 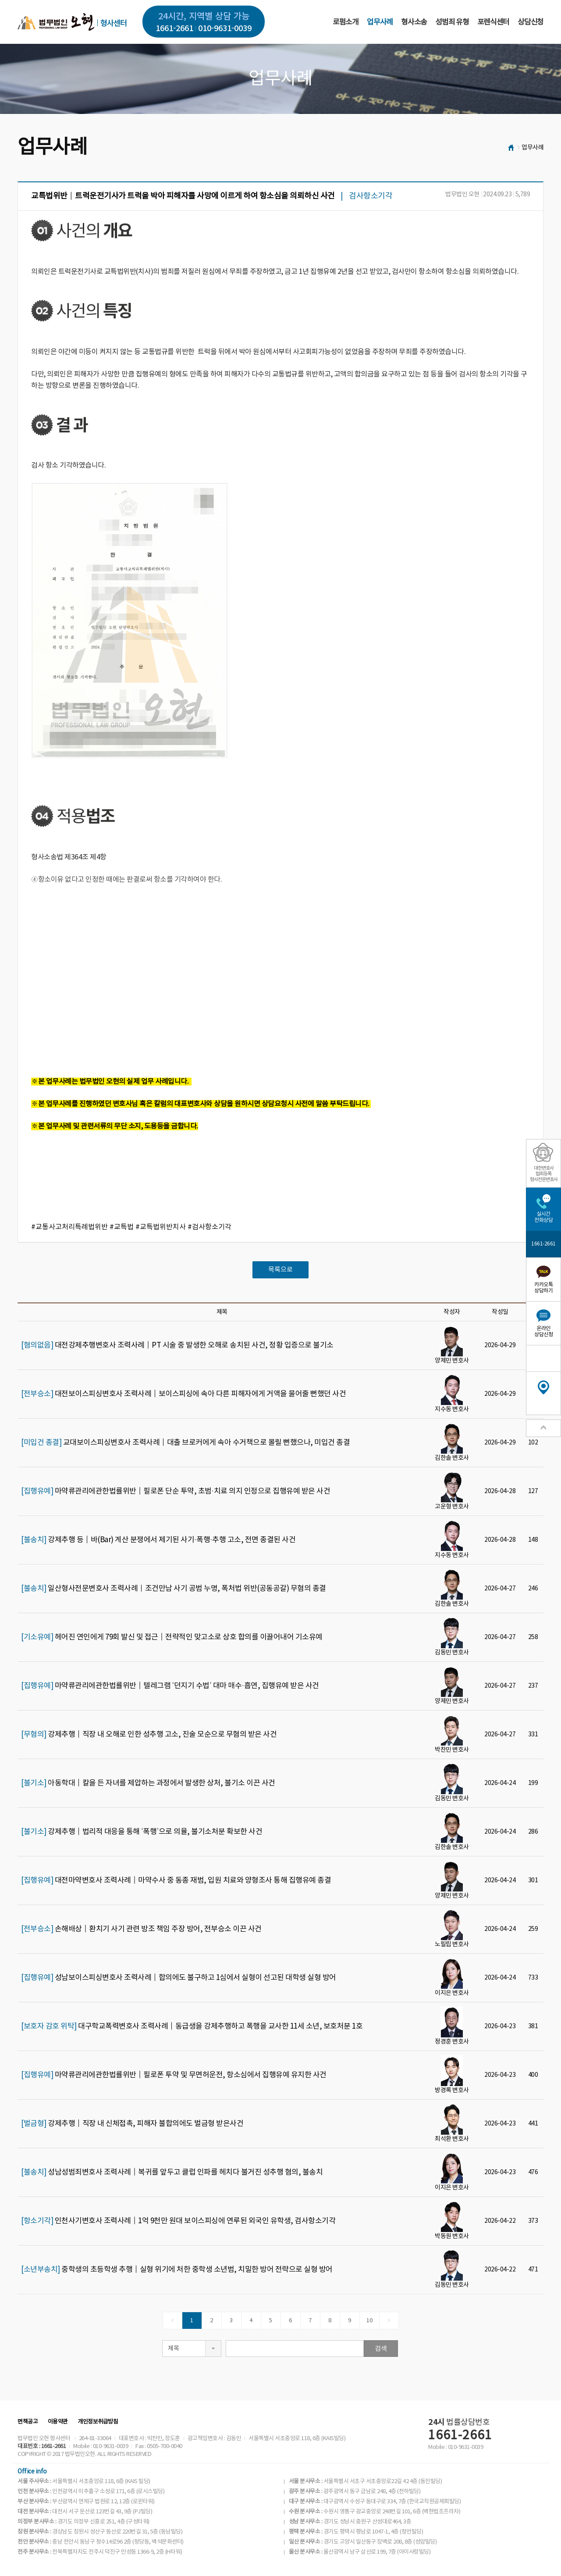 I want to click on 성범죄 유형, so click(x=452, y=22).